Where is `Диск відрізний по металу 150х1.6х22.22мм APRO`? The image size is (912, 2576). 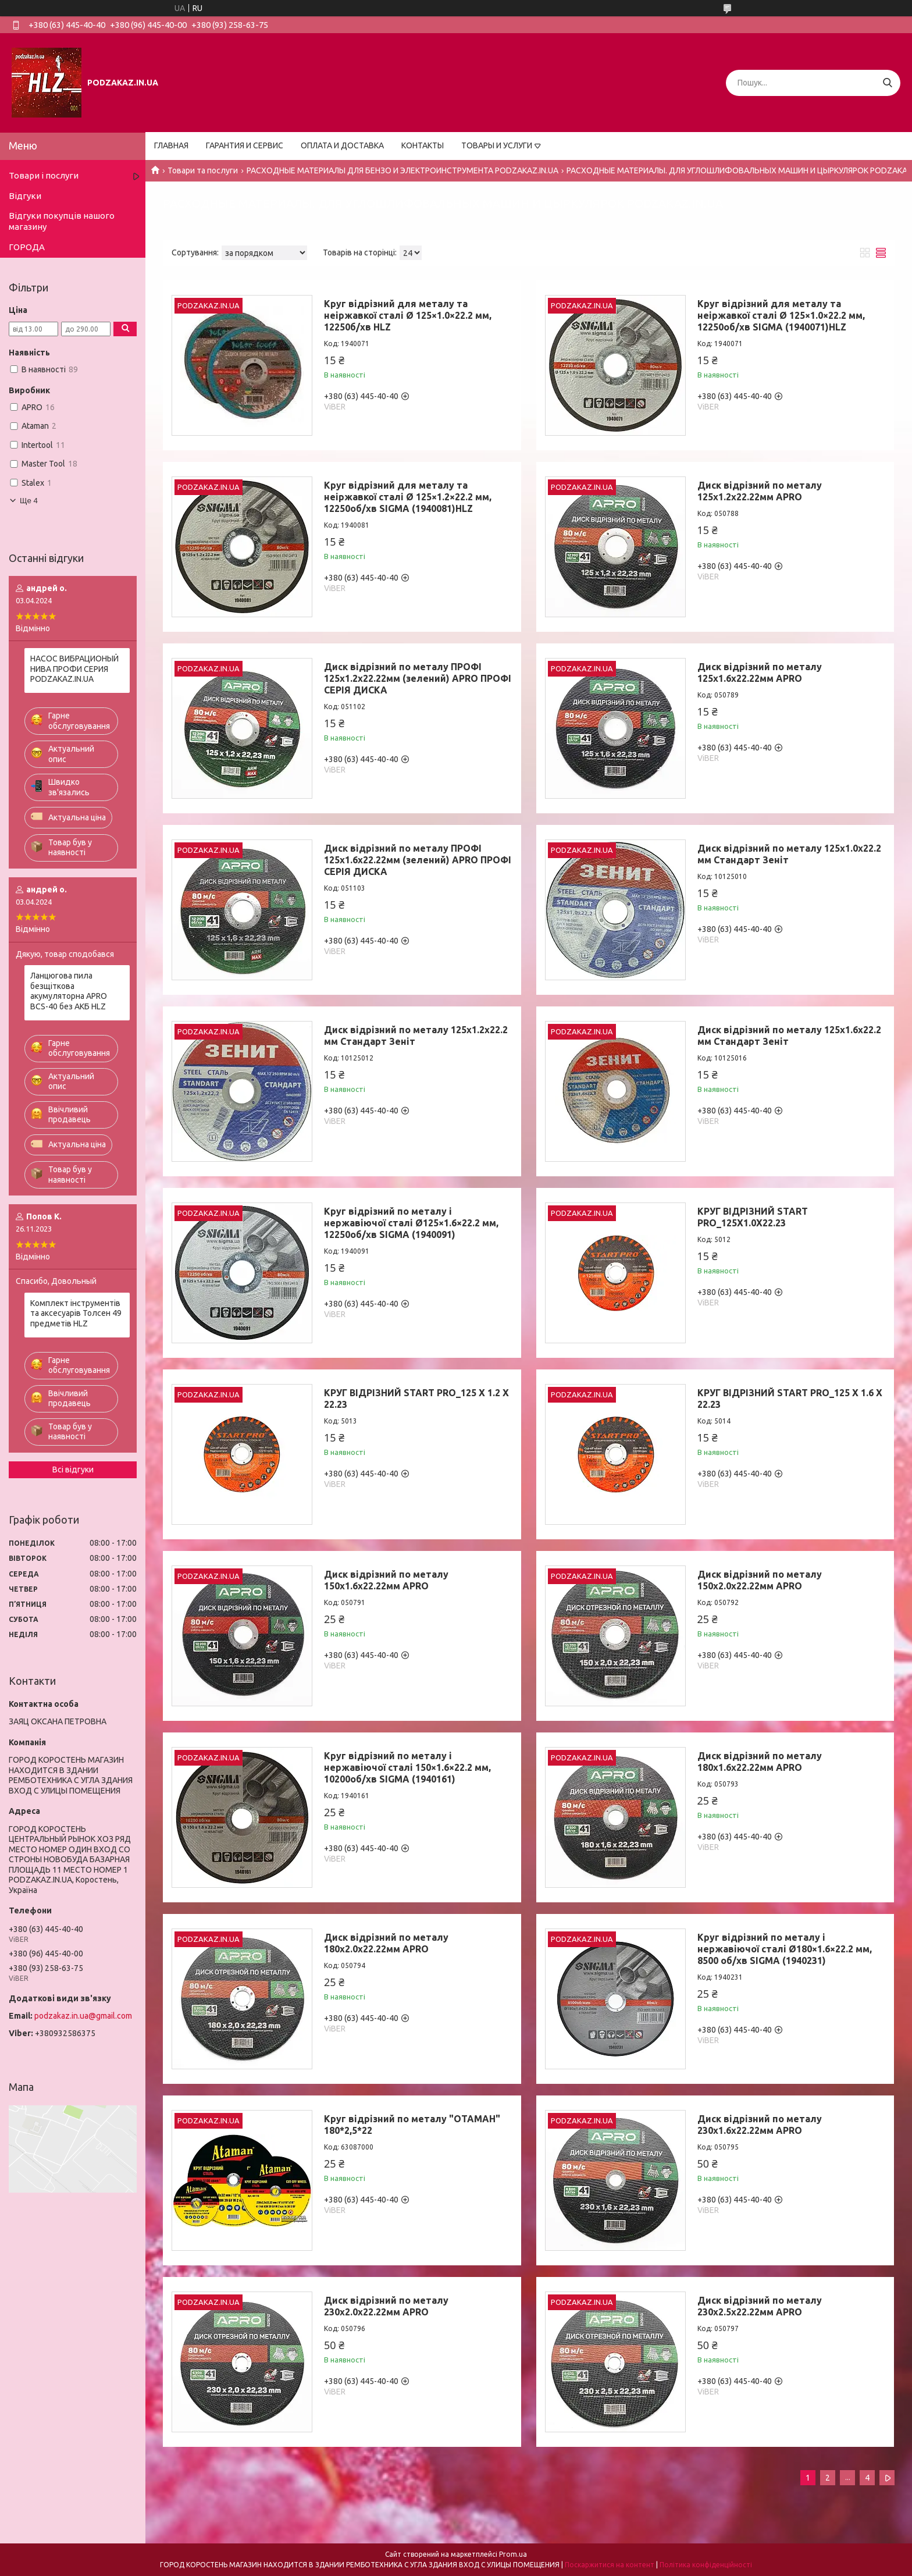 Диск відрізний по металу 150х1.6х22.22мм APRO is located at coordinates (386, 1580).